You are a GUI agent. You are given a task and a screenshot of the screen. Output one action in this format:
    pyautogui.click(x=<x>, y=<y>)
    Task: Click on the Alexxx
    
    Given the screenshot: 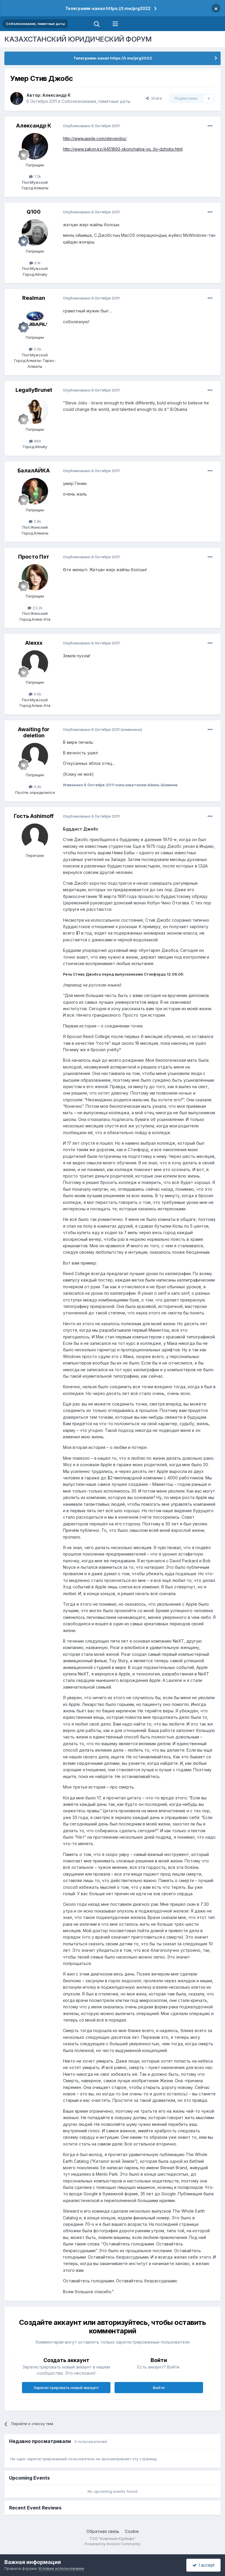 What is the action you would take?
    pyautogui.click(x=33, y=643)
    